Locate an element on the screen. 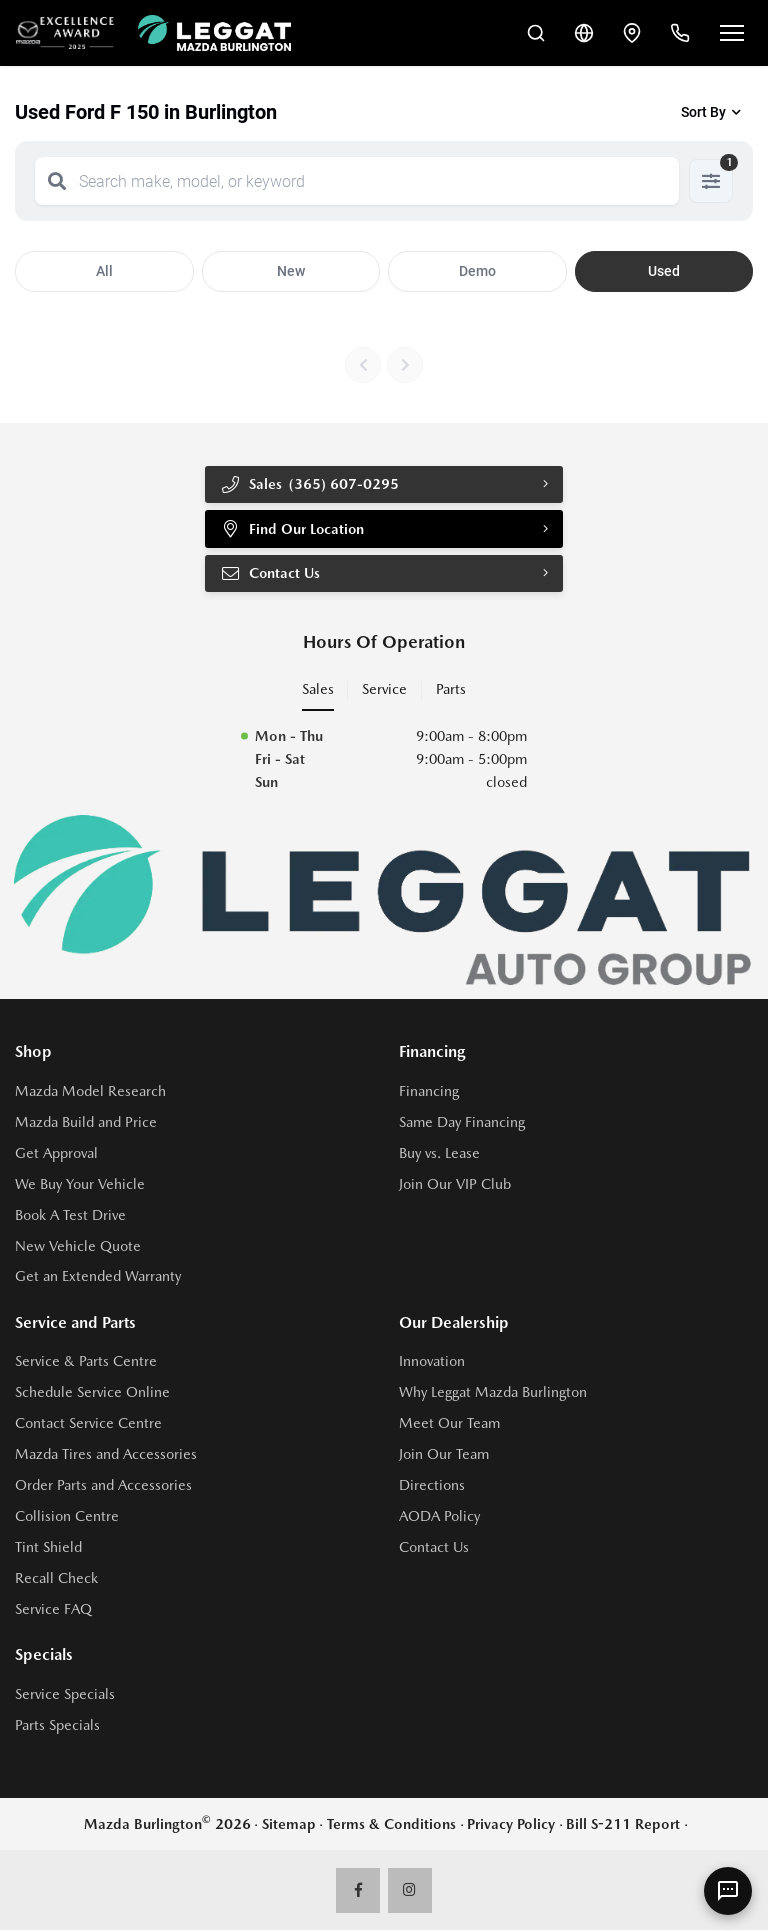 The height and width of the screenshot is (1931, 768). Sales is located at coordinates (318, 690).